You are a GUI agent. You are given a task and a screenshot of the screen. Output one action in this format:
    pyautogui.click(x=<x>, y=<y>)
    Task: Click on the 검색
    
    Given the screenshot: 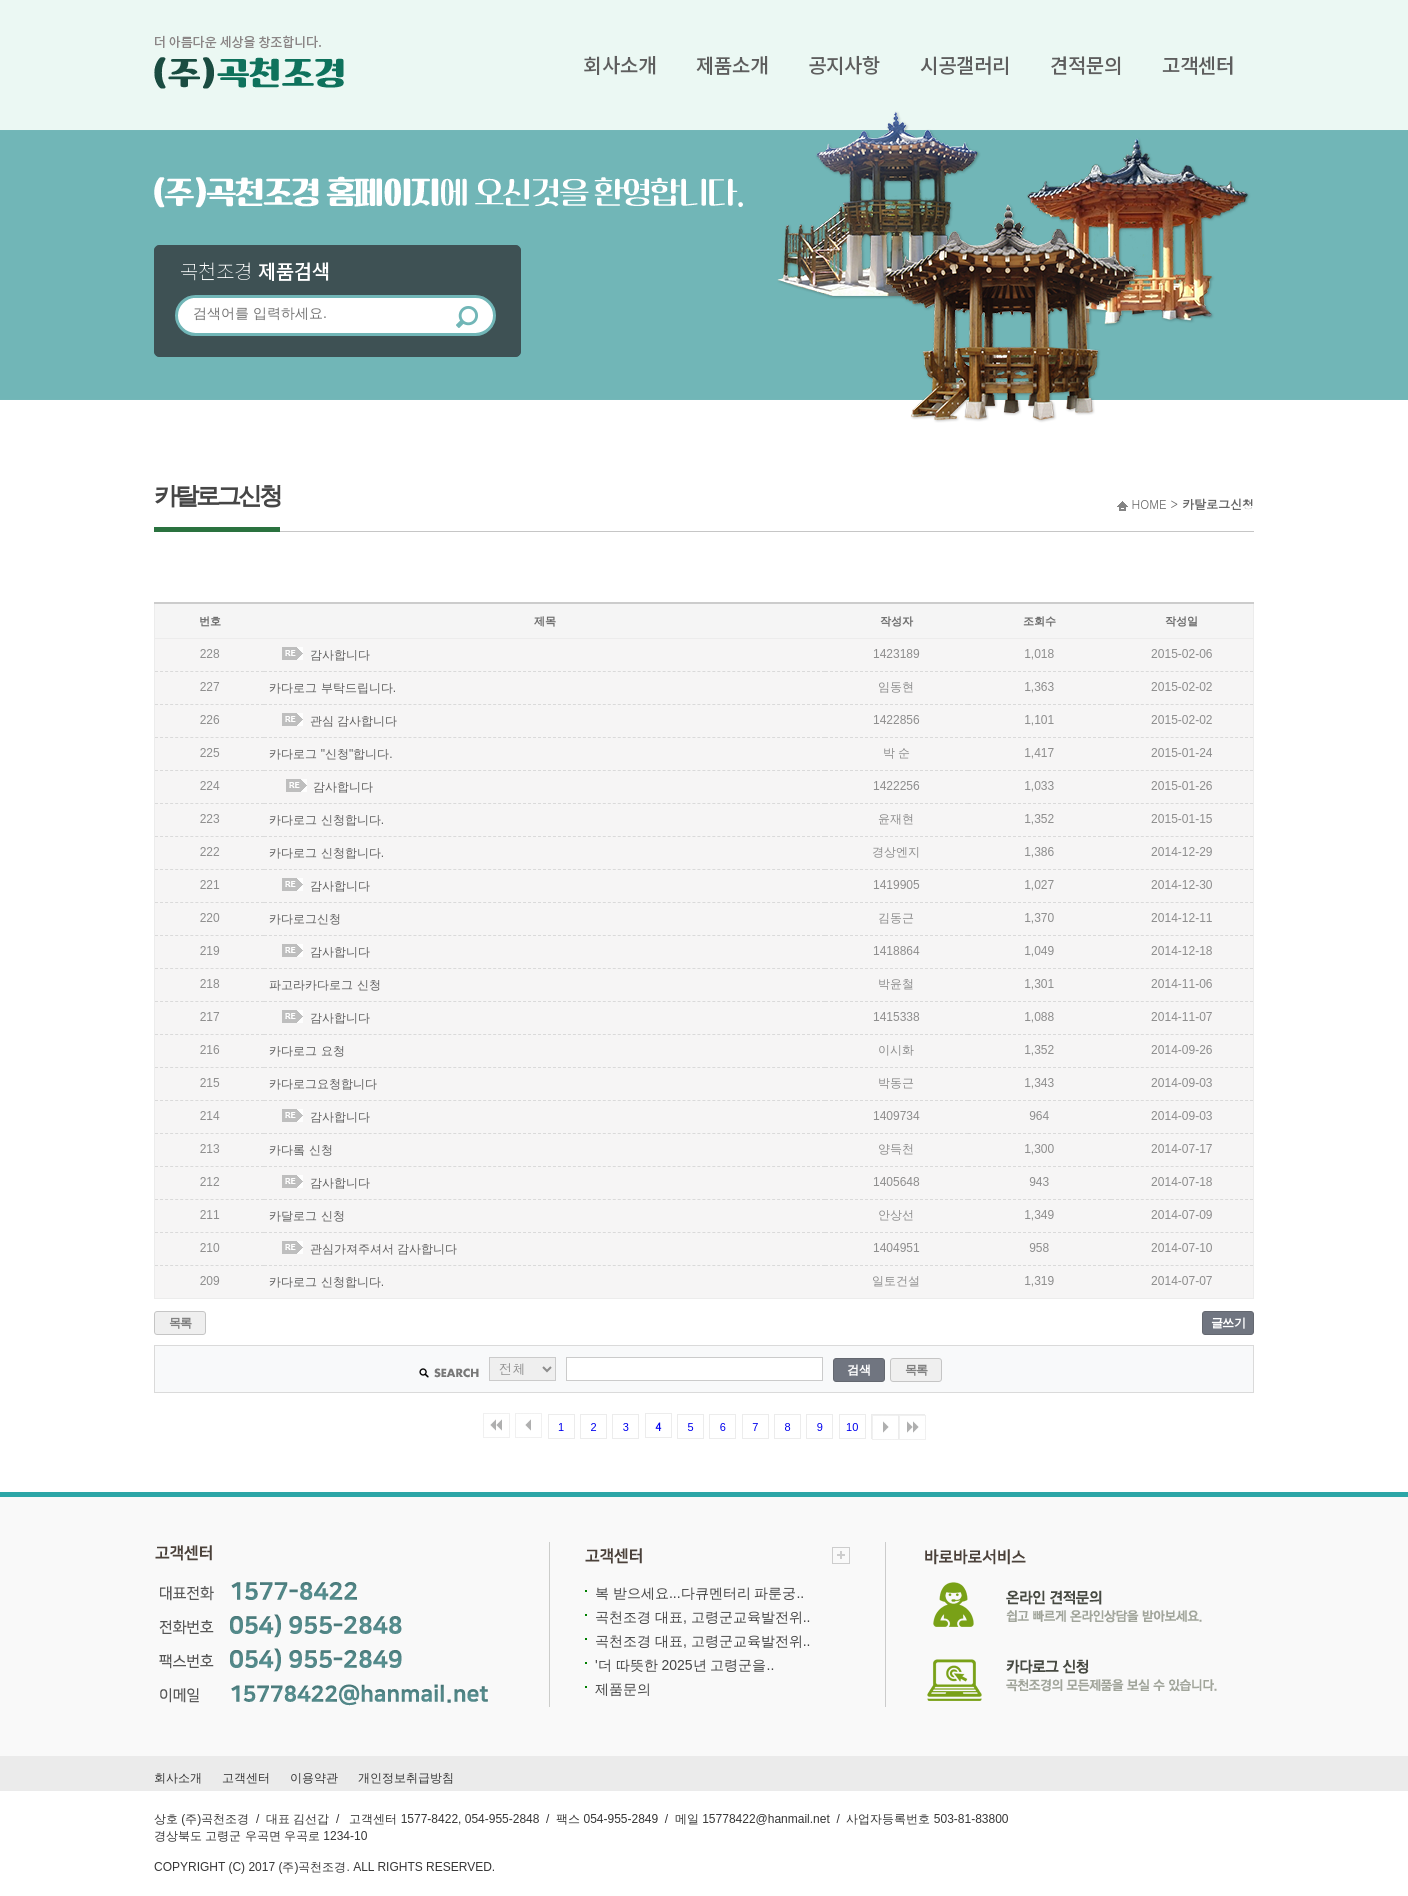 What is the action you would take?
    pyautogui.click(x=858, y=1370)
    